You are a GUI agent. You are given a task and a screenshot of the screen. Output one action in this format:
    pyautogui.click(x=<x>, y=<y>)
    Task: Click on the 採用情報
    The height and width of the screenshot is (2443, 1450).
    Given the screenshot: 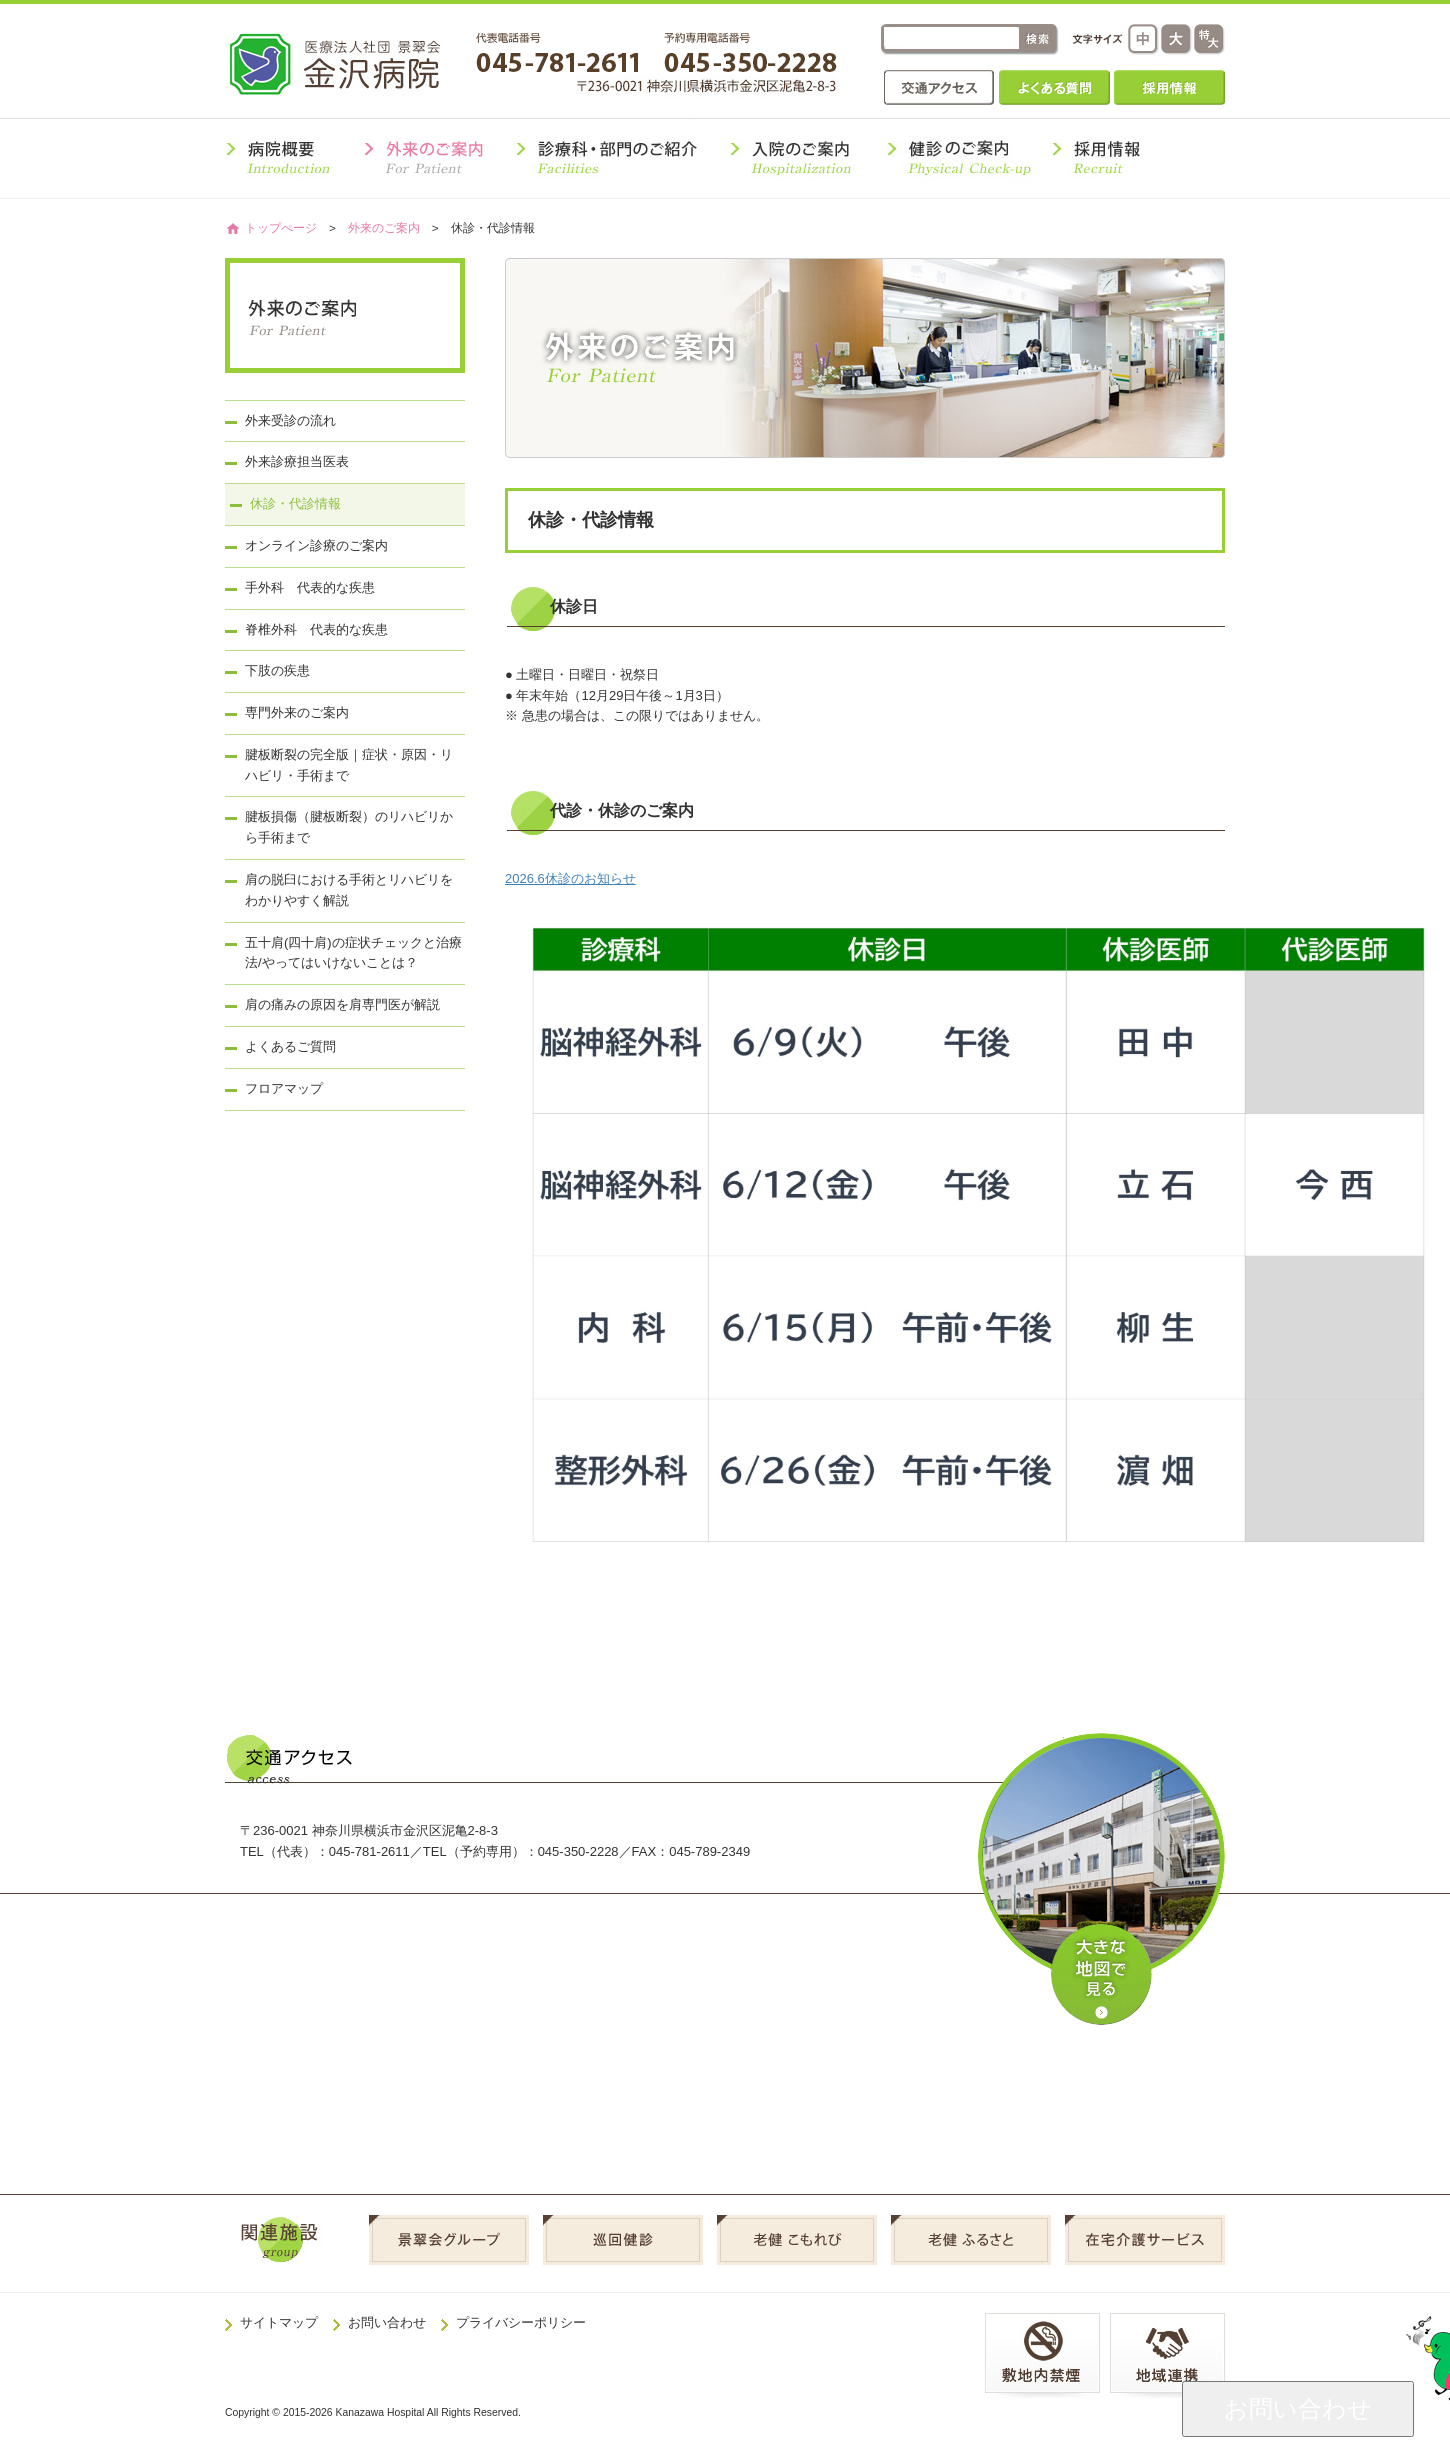 What is the action you would take?
    pyautogui.click(x=1169, y=87)
    